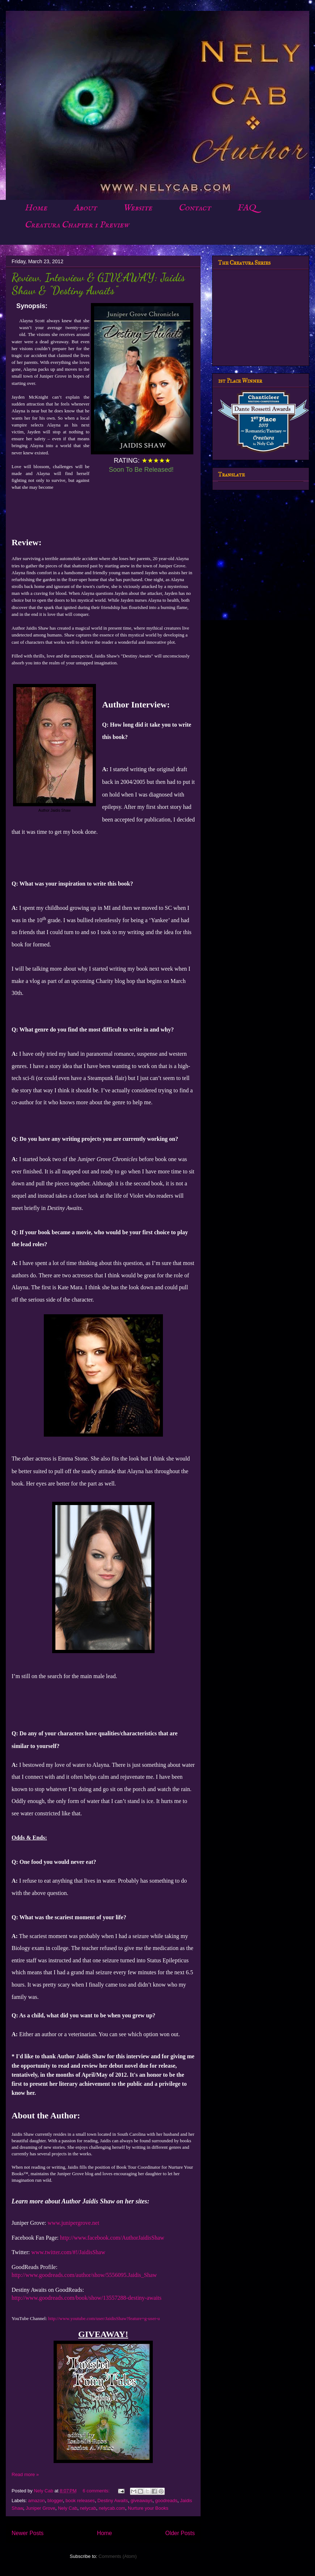 The height and width of the screenshot is (2576, 315). What do you see at coordinates (27, 2533) in the screenshot?
I see `Newer Posts` at bounding box center [27, 2533].